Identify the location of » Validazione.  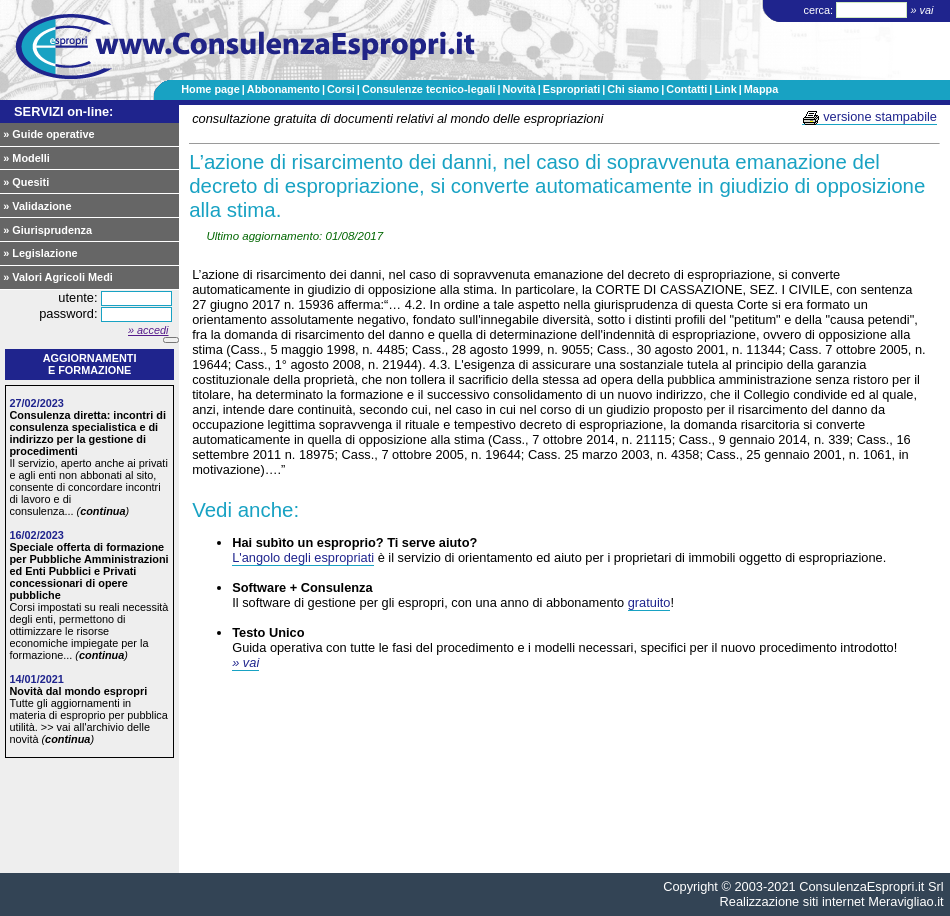
(37, 206).